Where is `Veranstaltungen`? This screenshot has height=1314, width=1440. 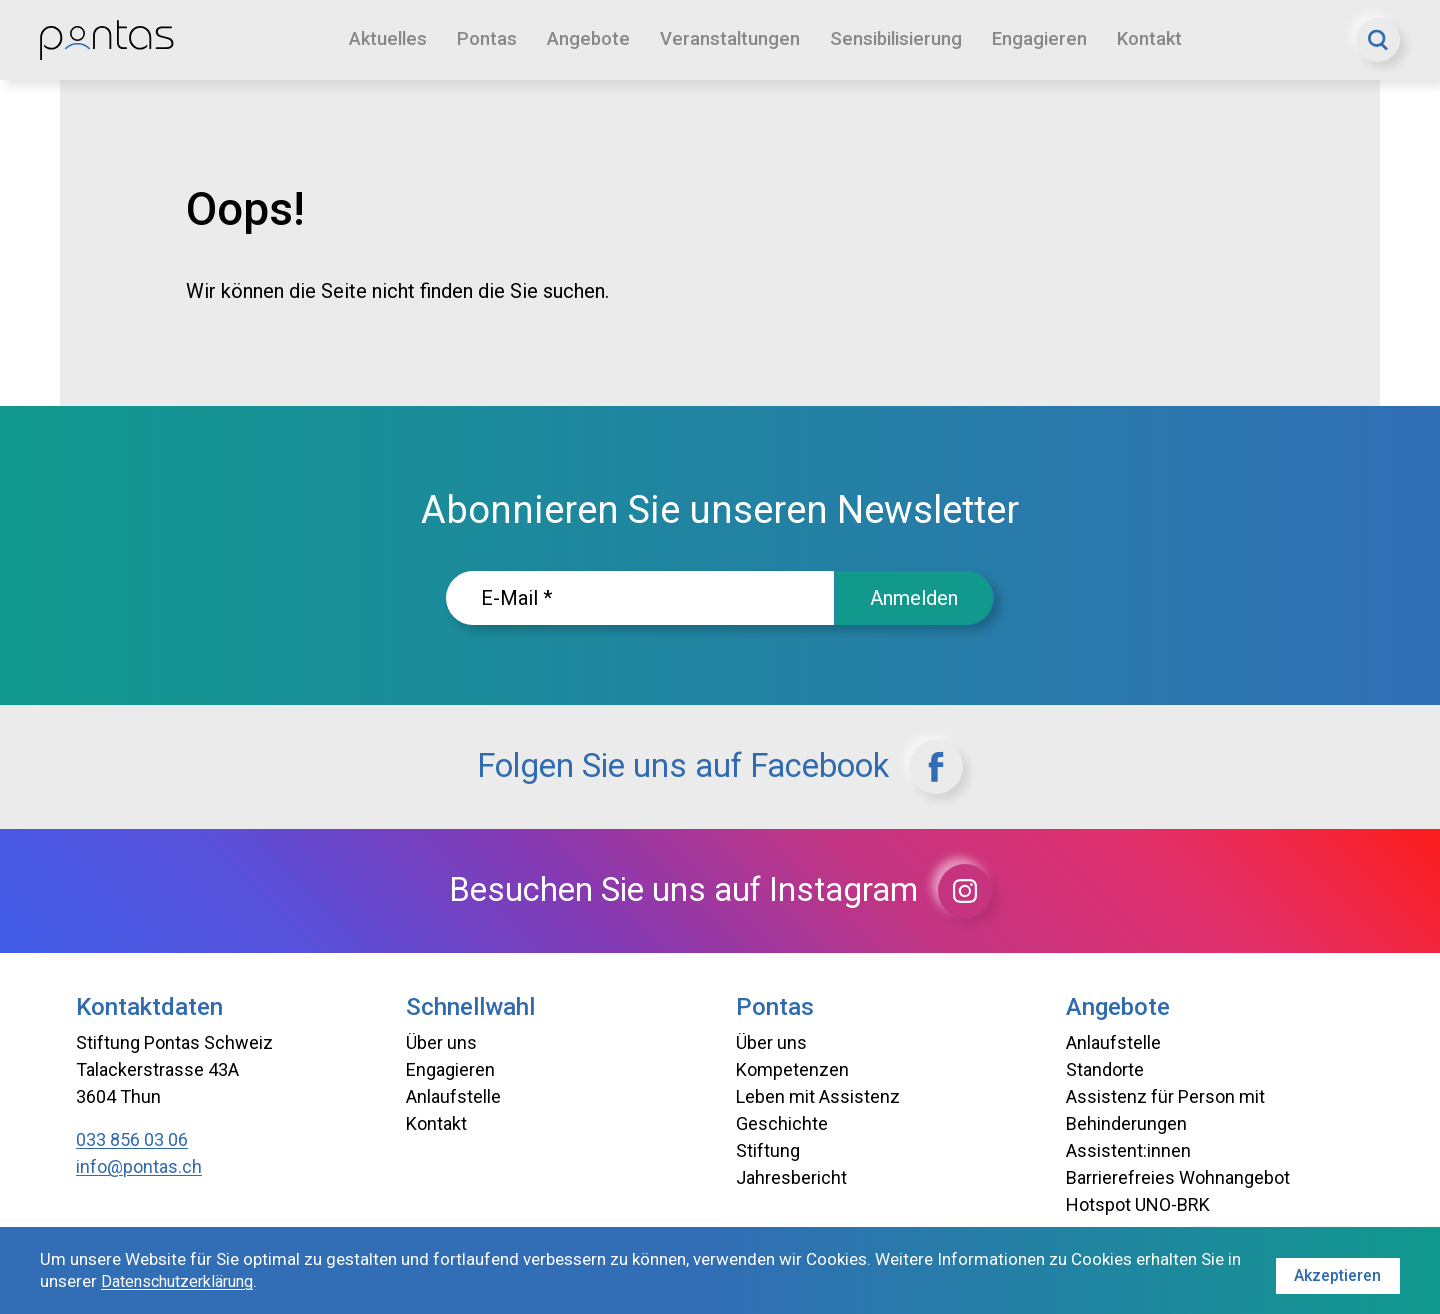 Veranstaltungen is located at coordinates (734, 39).